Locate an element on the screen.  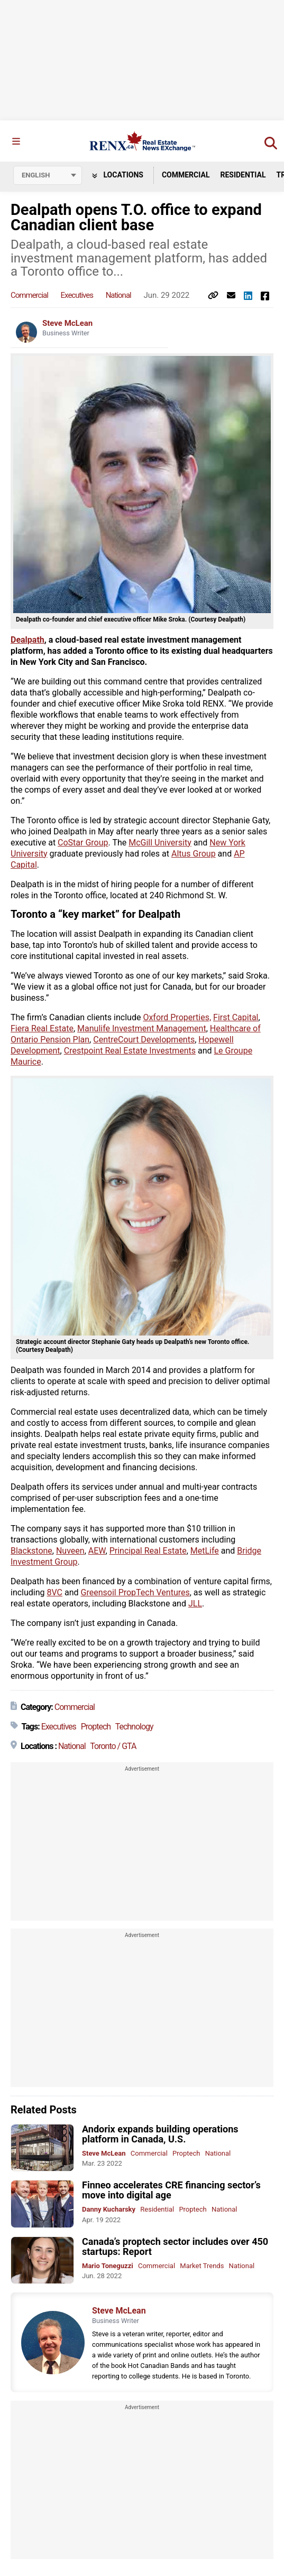
Nuveen is located at coordinates (70, 1551).